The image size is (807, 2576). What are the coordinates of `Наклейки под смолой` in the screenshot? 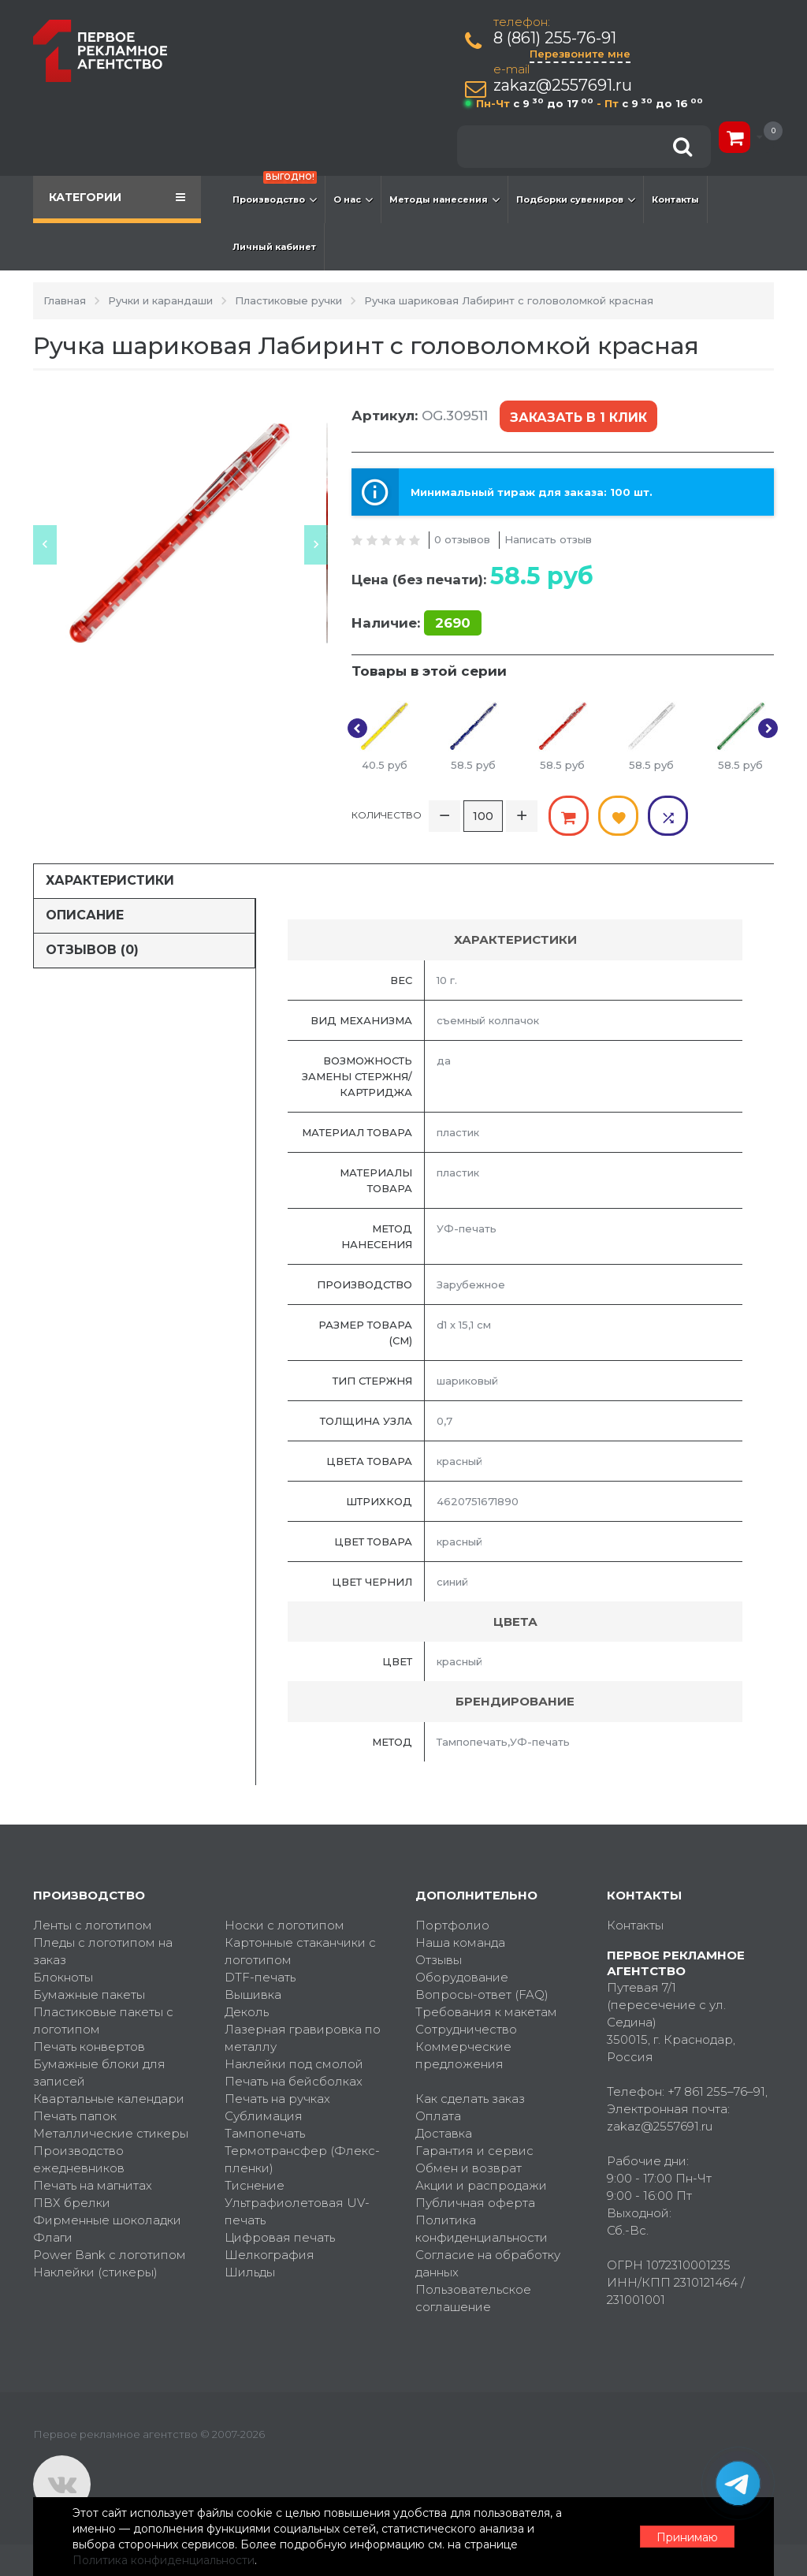 It's located at (294, 2063).